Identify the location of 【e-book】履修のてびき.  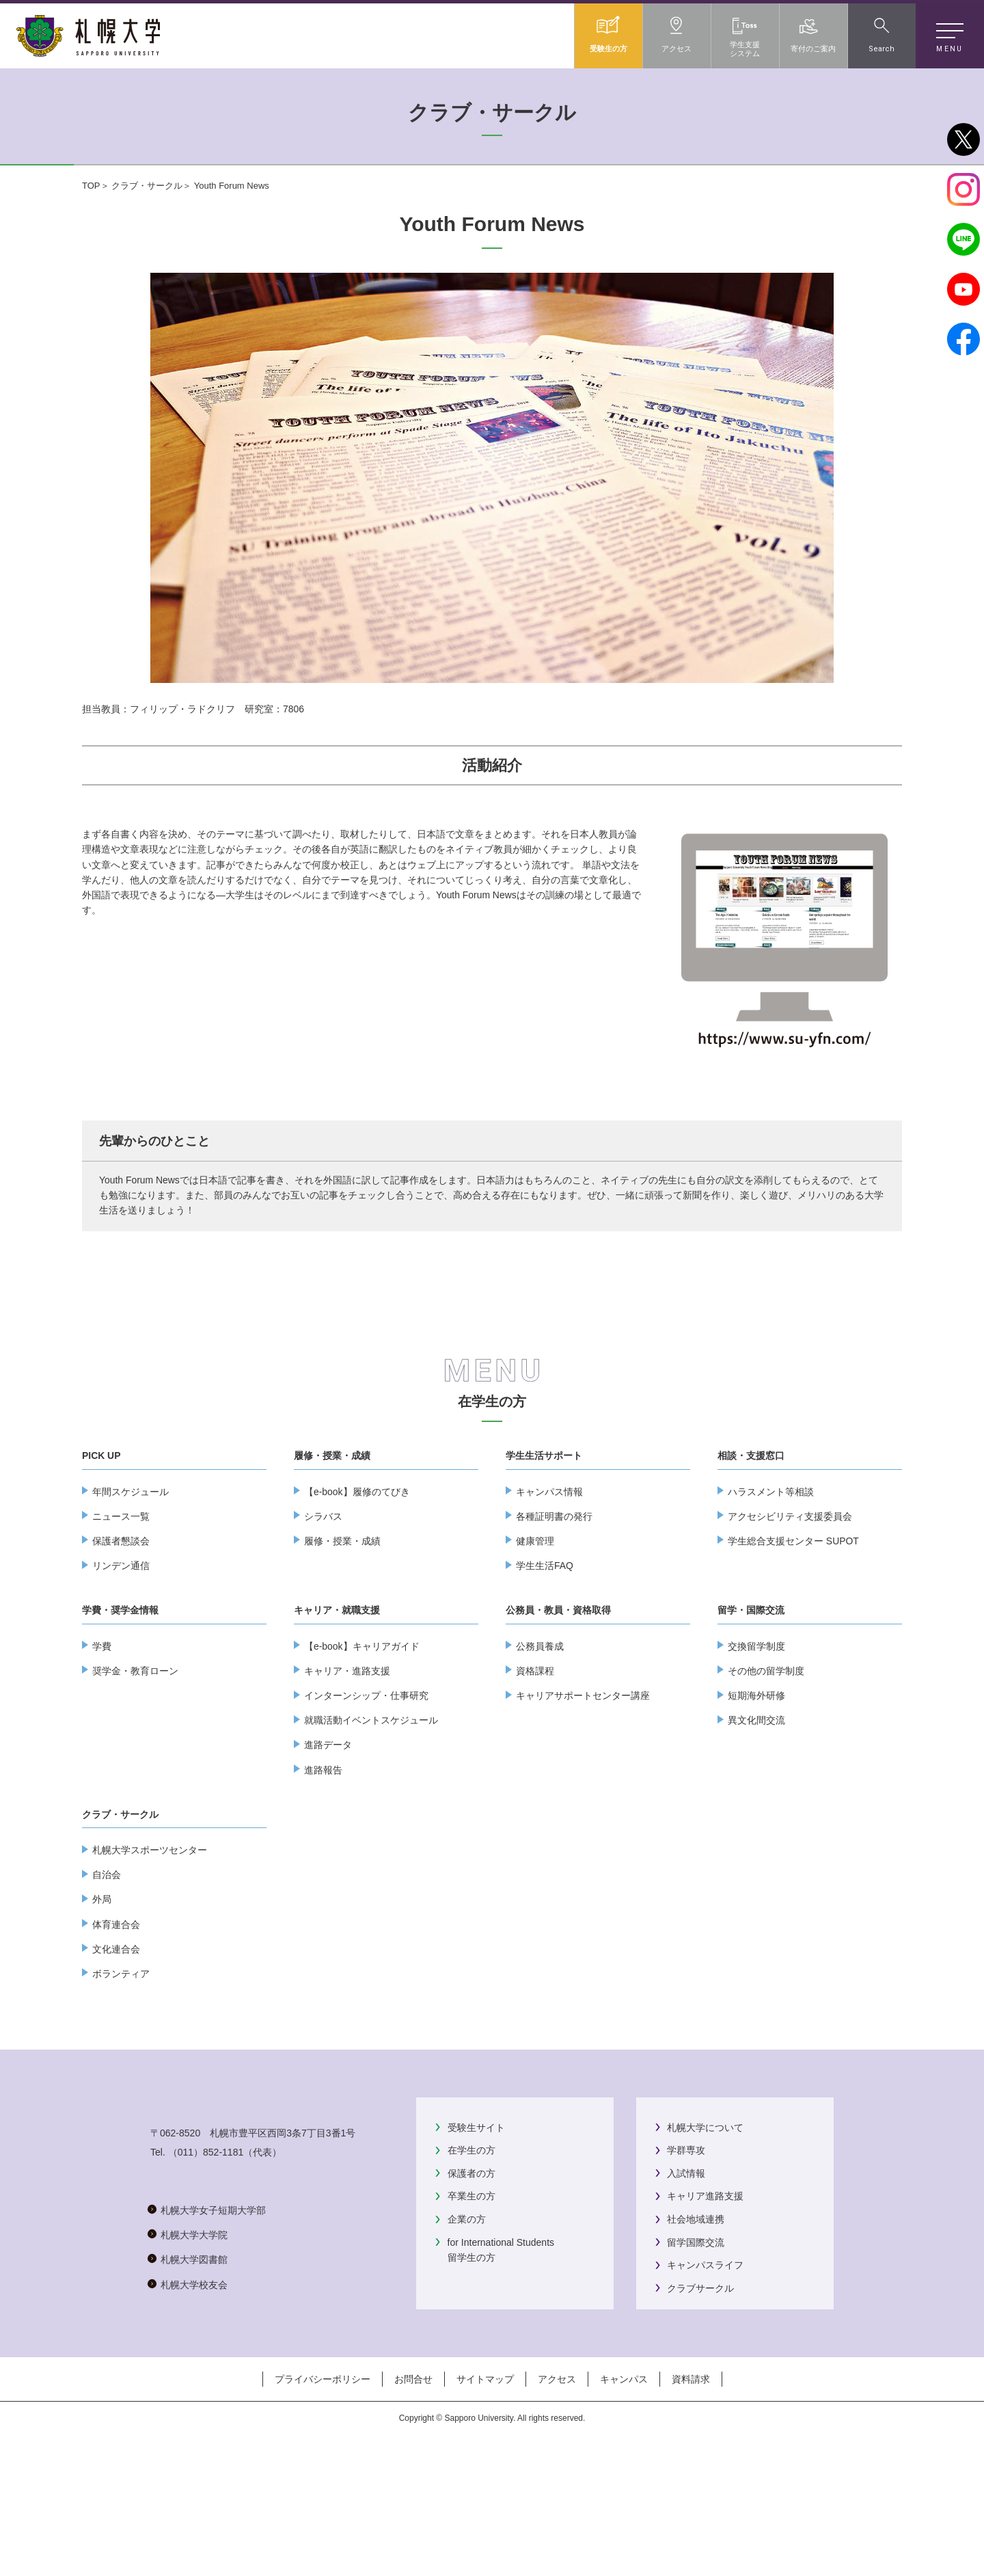
(357, 1595).